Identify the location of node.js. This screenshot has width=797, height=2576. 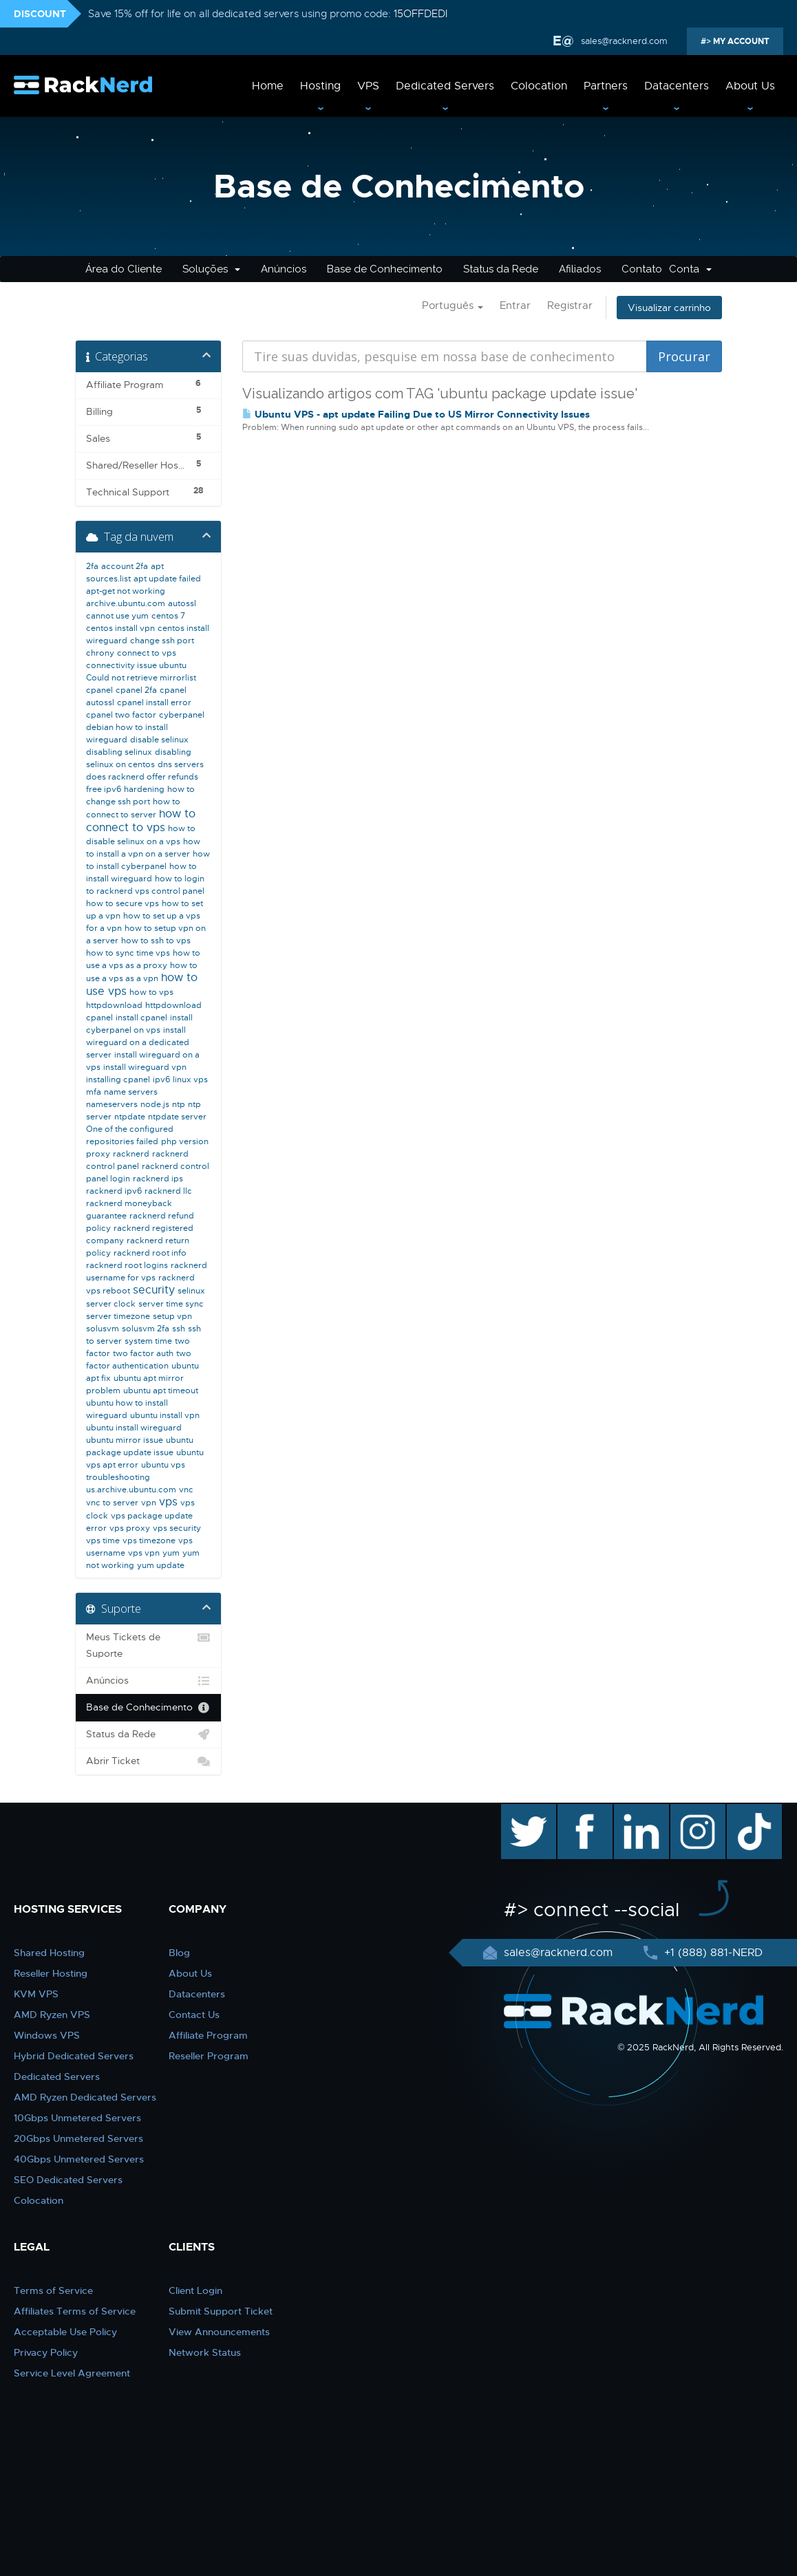
(154, 1104).